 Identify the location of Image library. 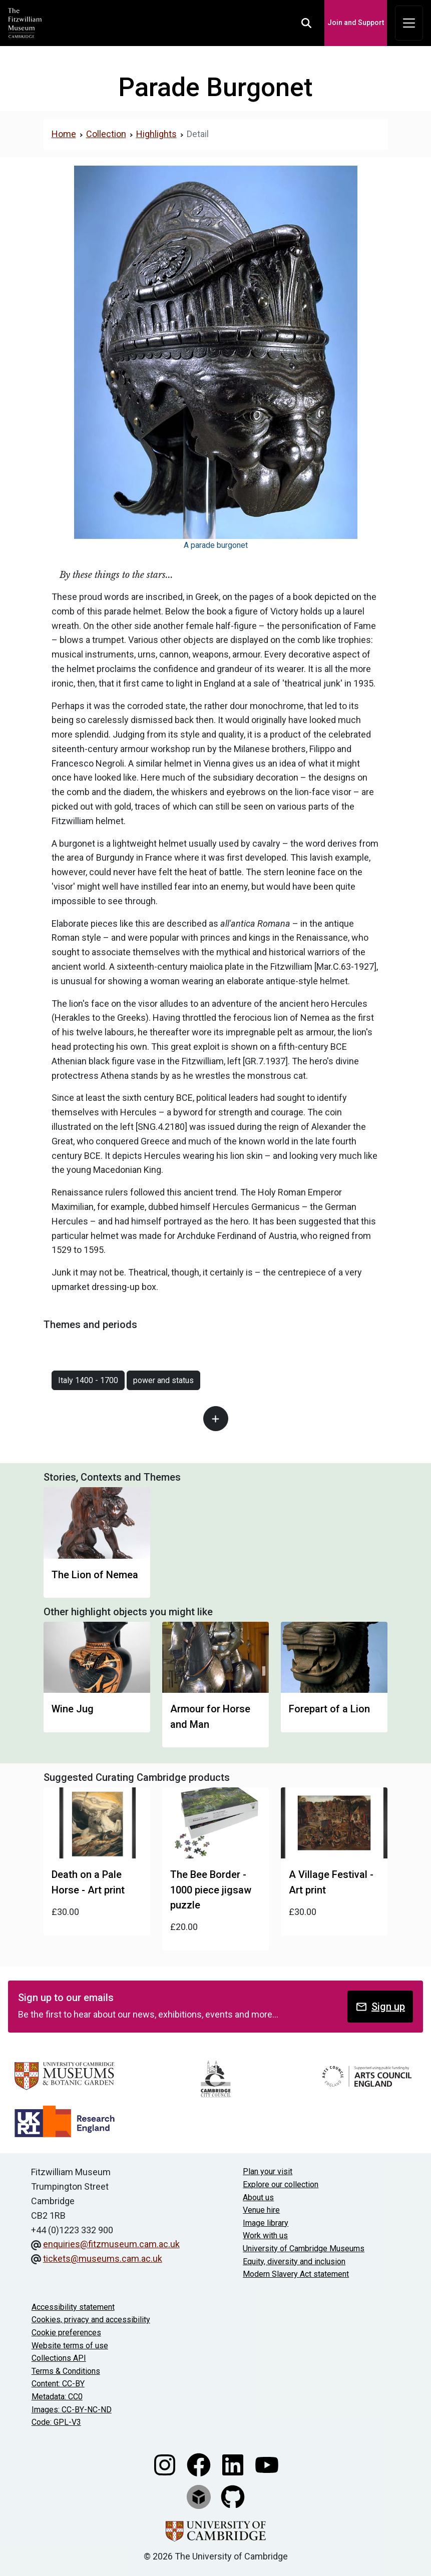
(265, 2223).